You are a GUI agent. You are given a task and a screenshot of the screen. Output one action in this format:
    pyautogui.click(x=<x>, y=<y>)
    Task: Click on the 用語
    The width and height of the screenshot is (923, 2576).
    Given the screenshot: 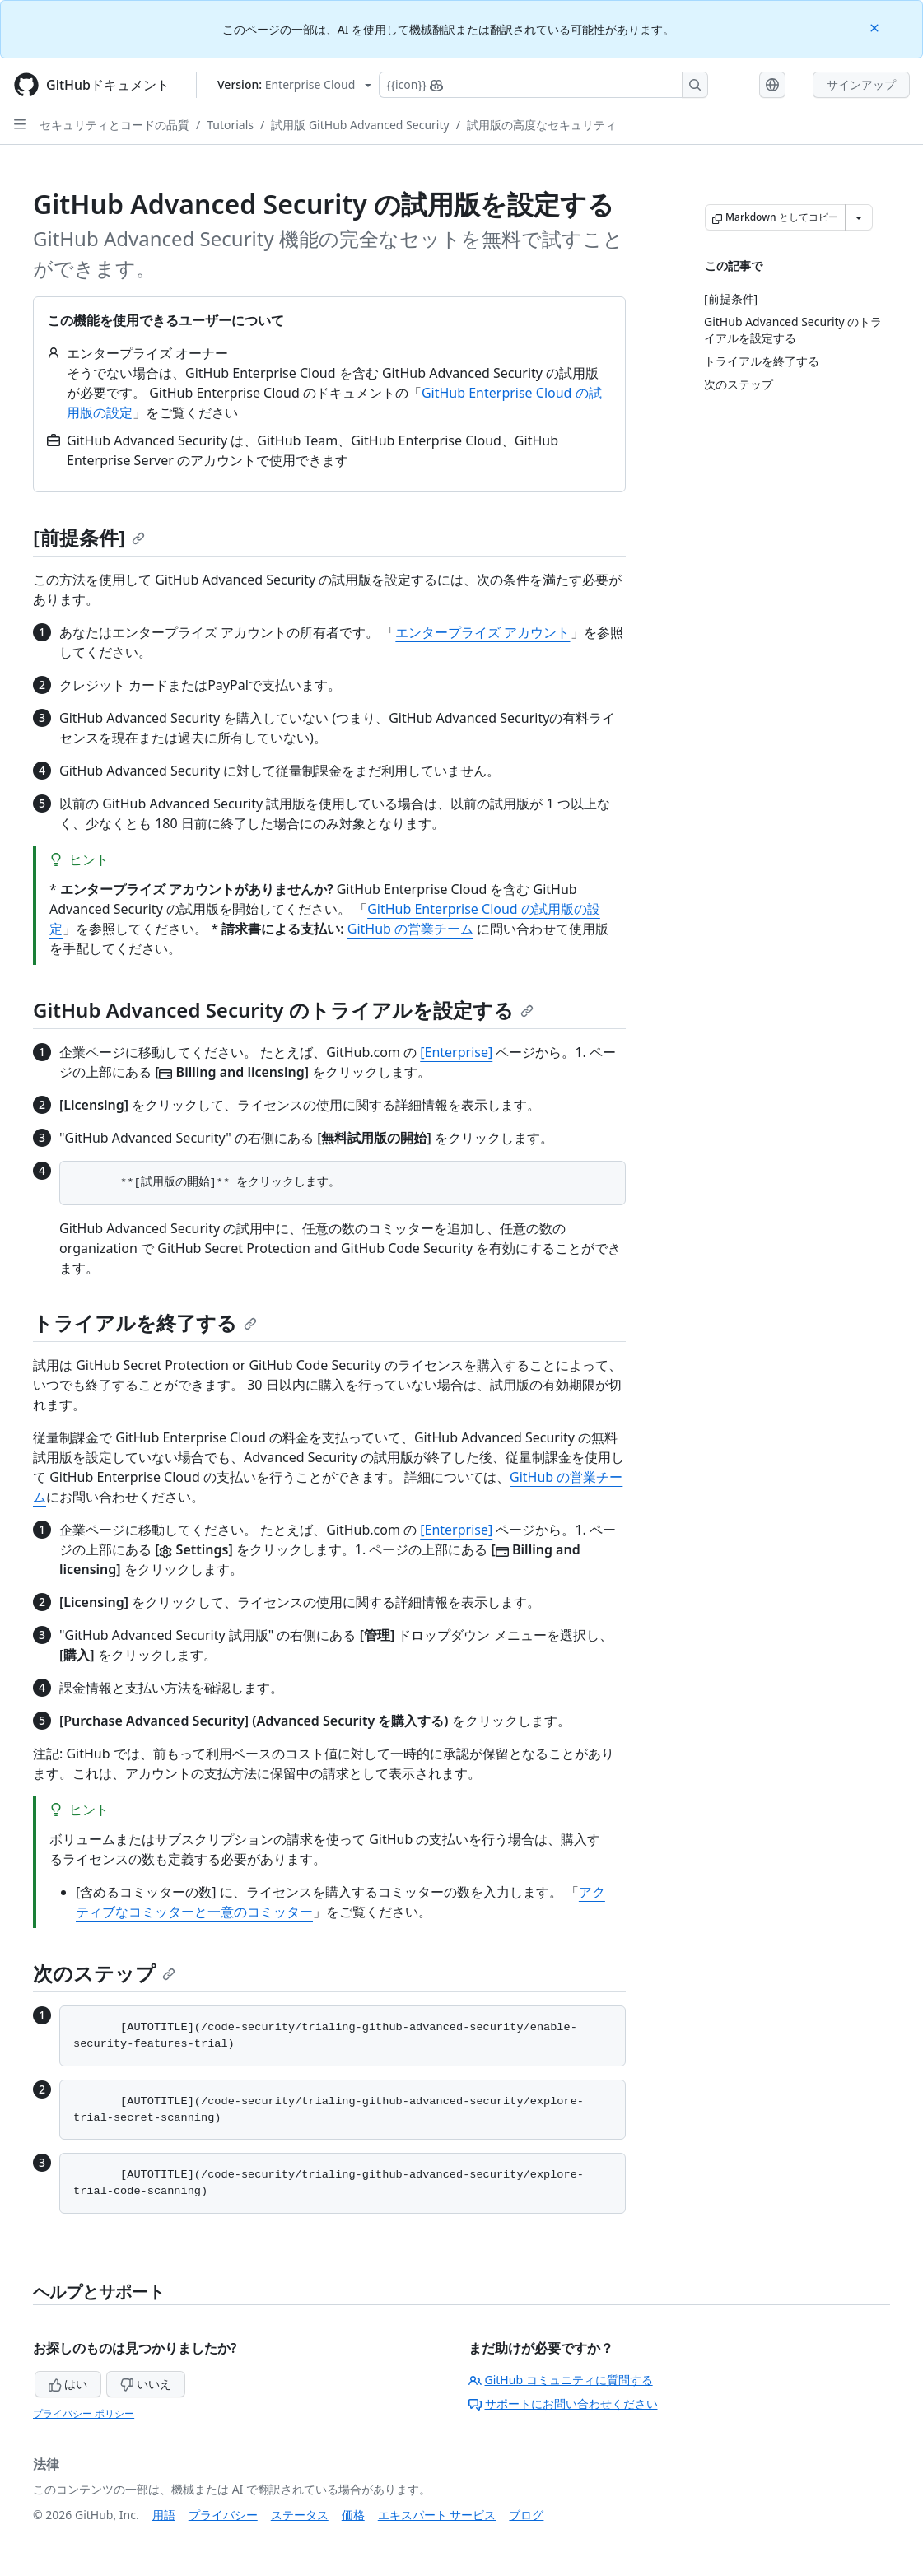 What is the action you would take?
    pyautogui.click(x=163, y=2514)
    